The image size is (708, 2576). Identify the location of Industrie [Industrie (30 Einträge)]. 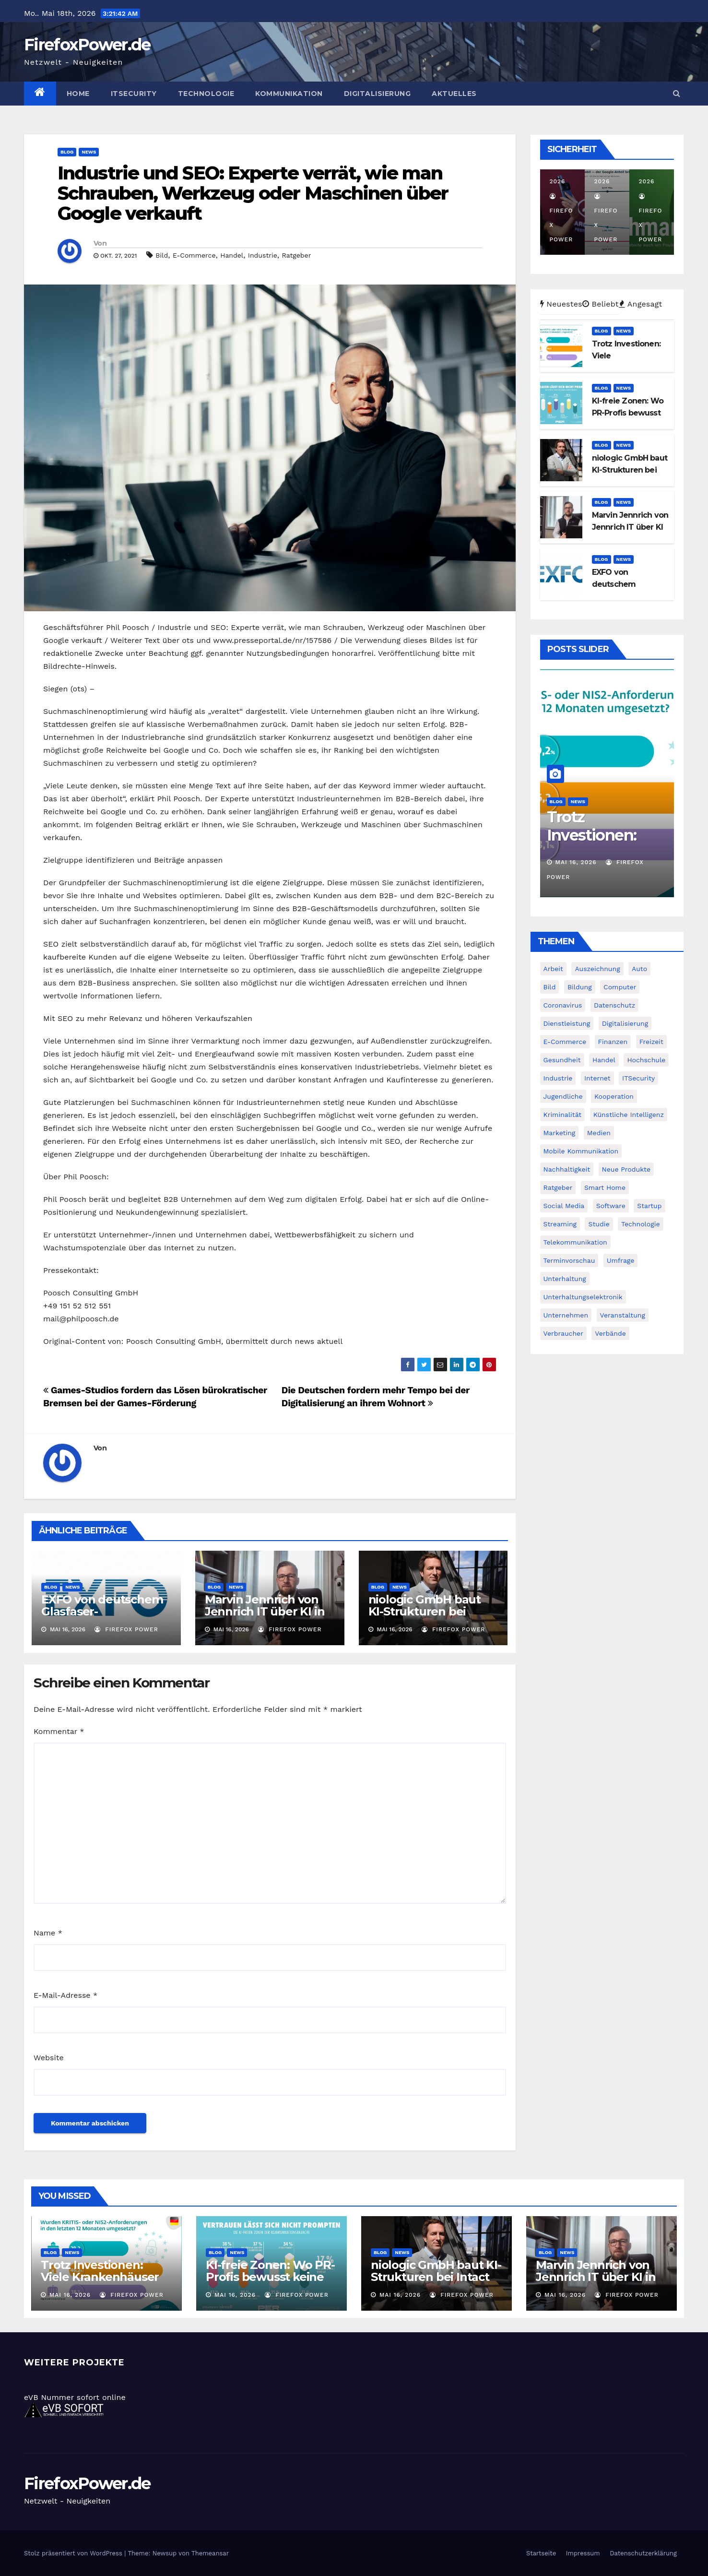
(558, 1078).